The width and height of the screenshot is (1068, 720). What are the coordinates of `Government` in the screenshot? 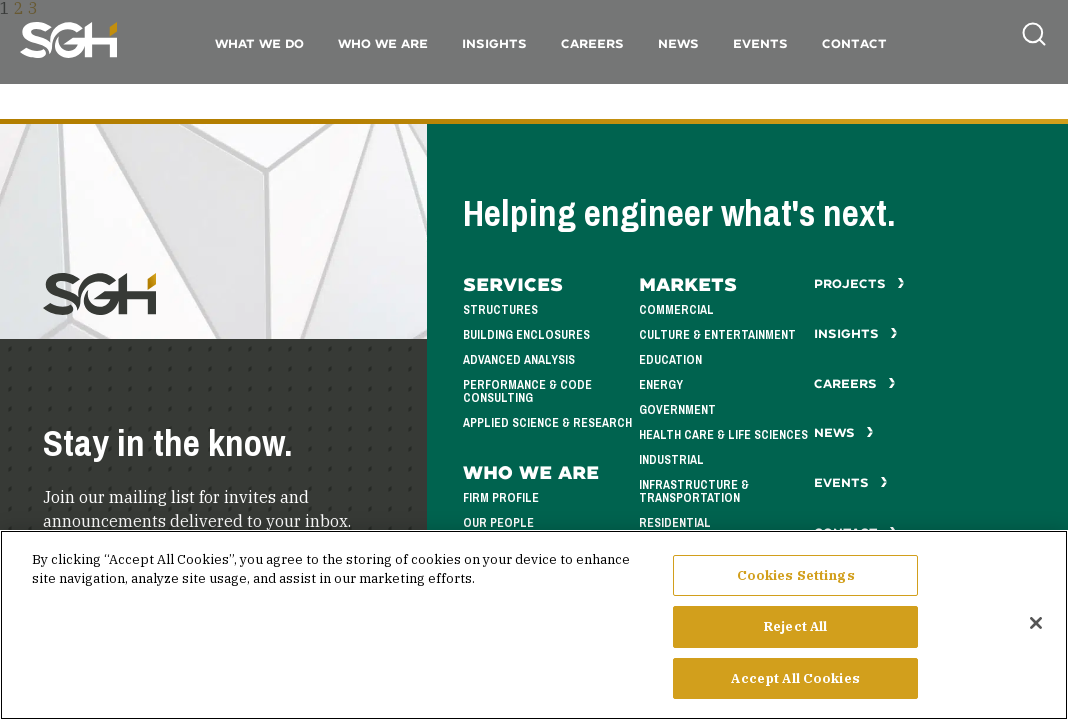 It's located at (677, 410).